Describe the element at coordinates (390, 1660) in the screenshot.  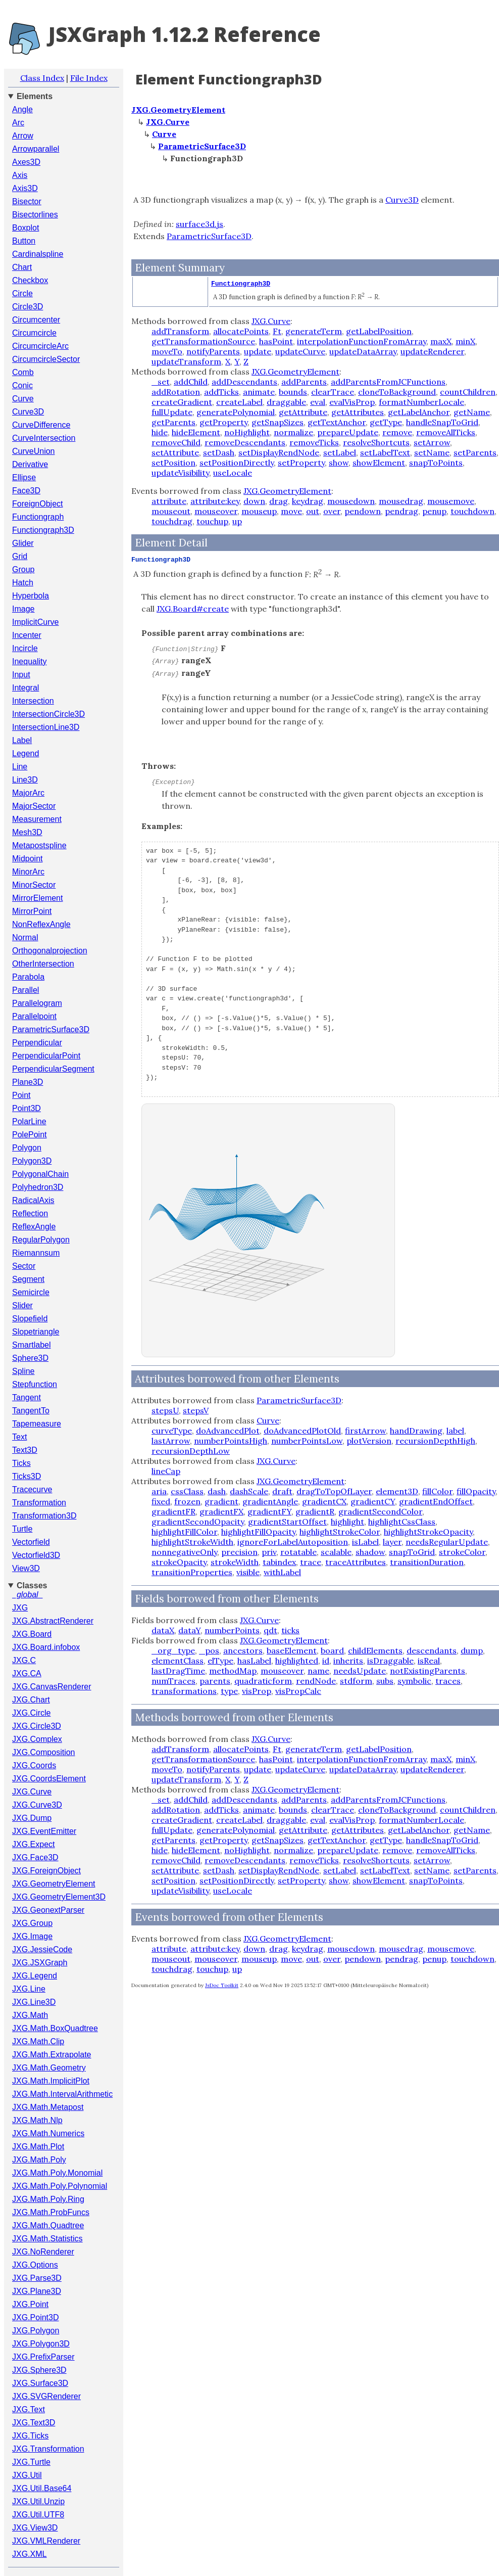
I see `isDraggable` at that location.